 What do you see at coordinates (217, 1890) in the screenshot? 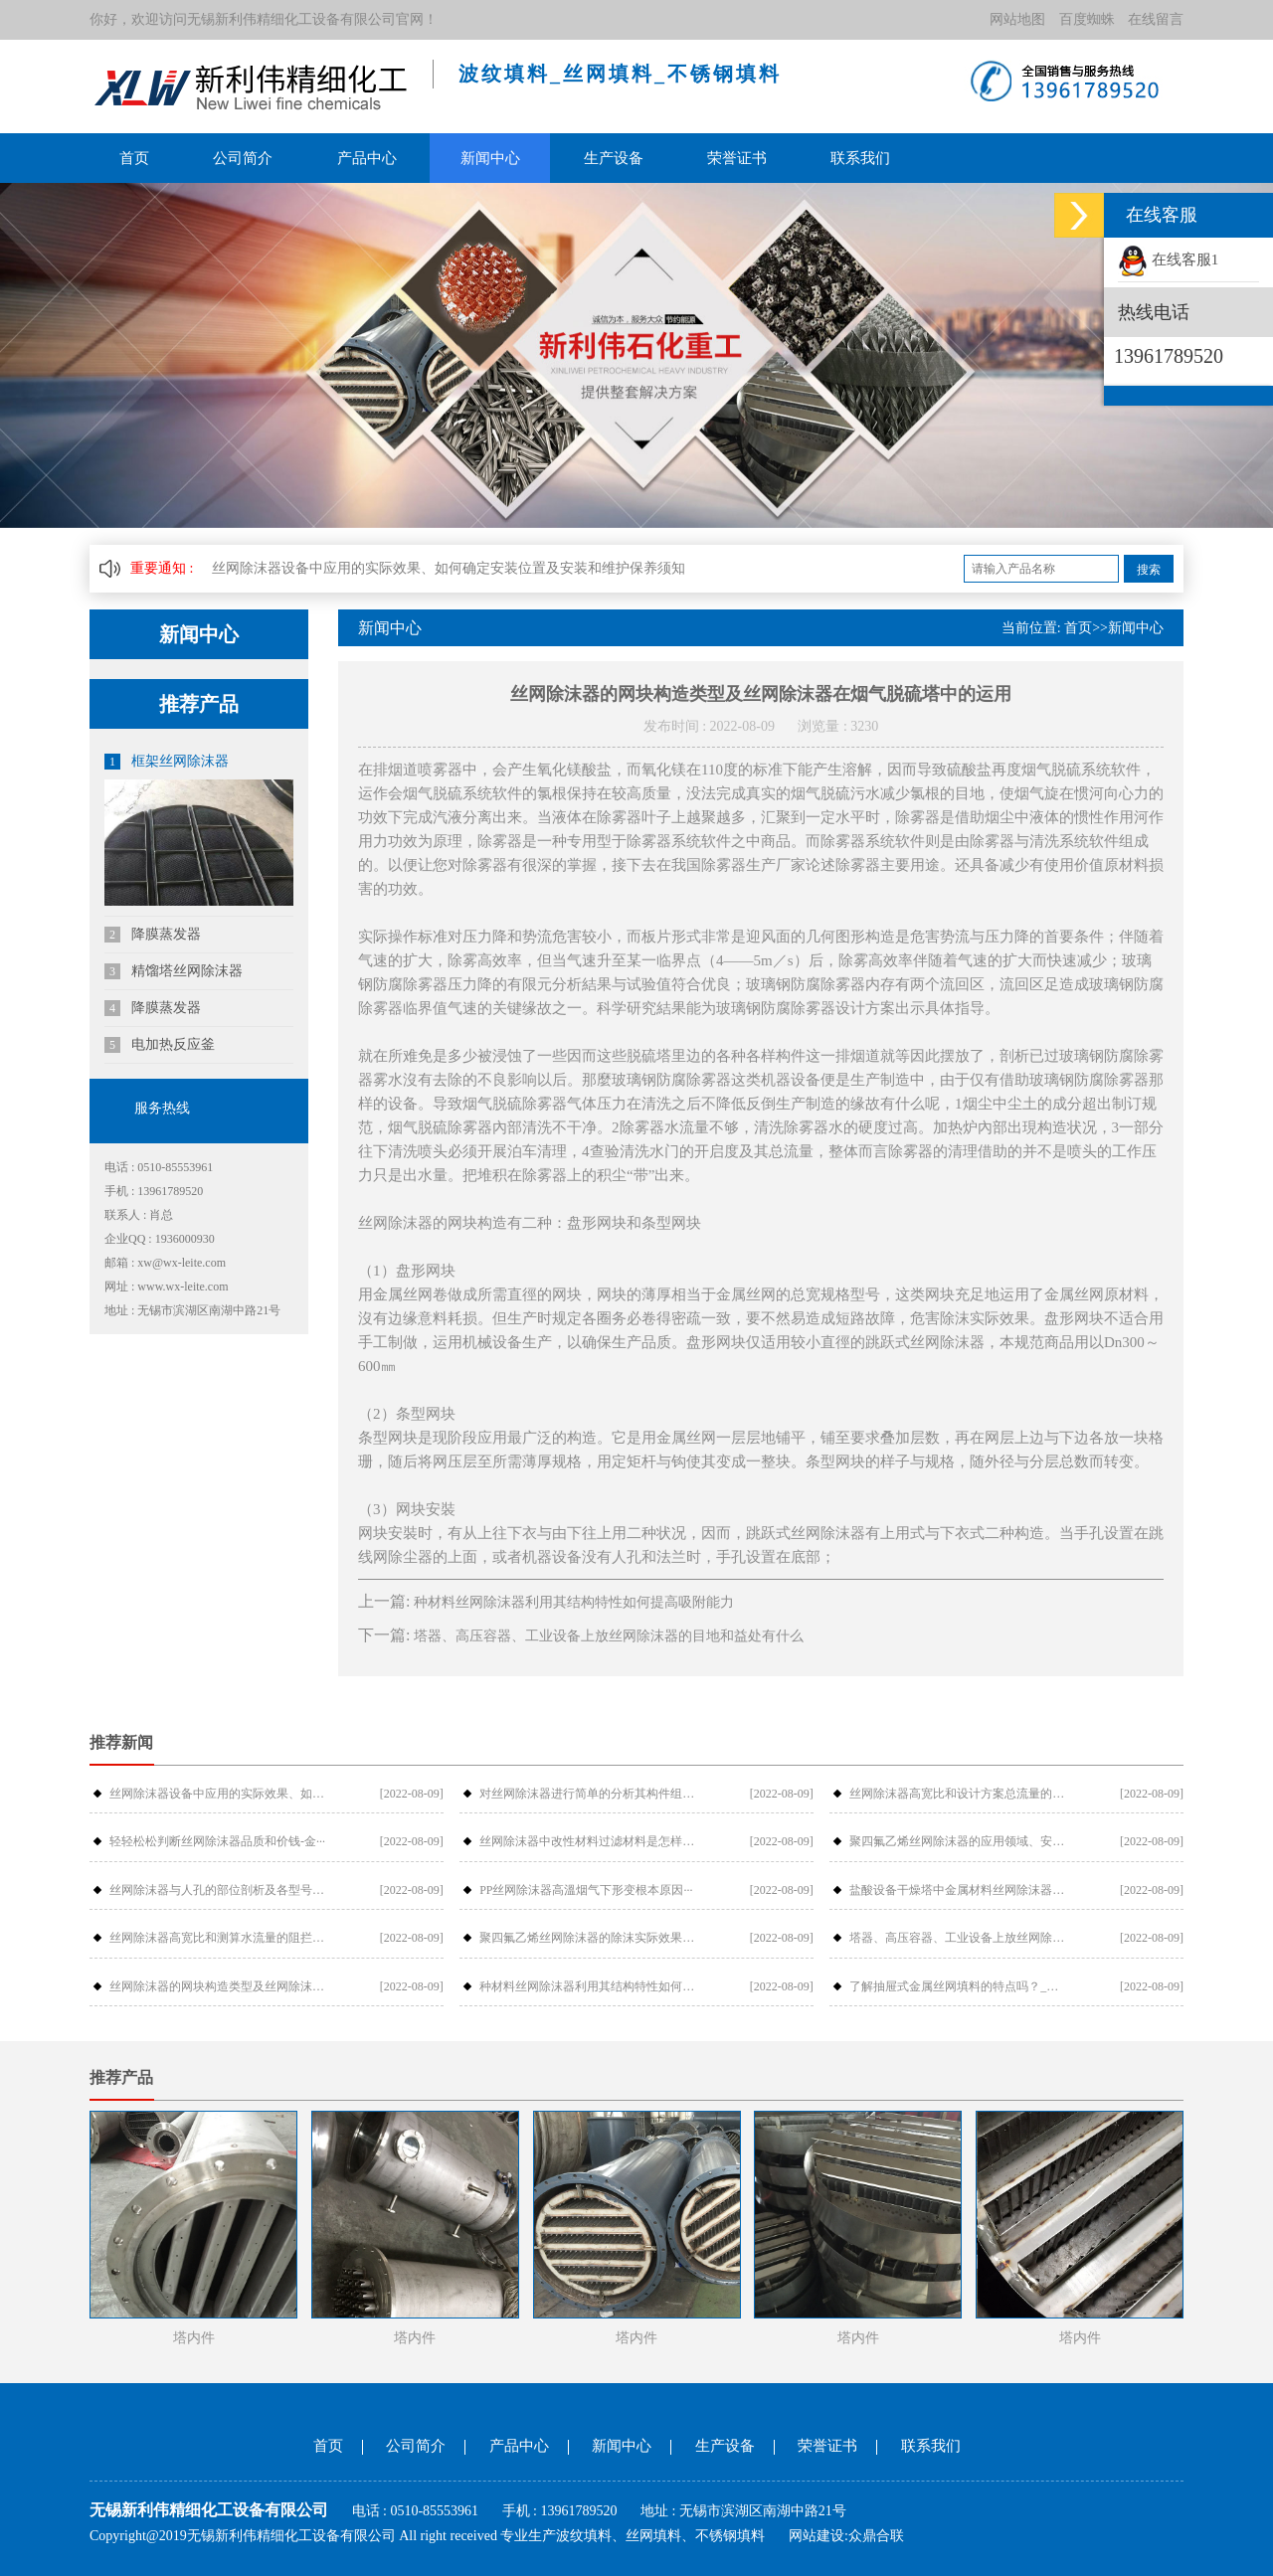
I see `丝网除沫器与人孔的部位剖析及各型号介···` at bounding box center [217, 1890].